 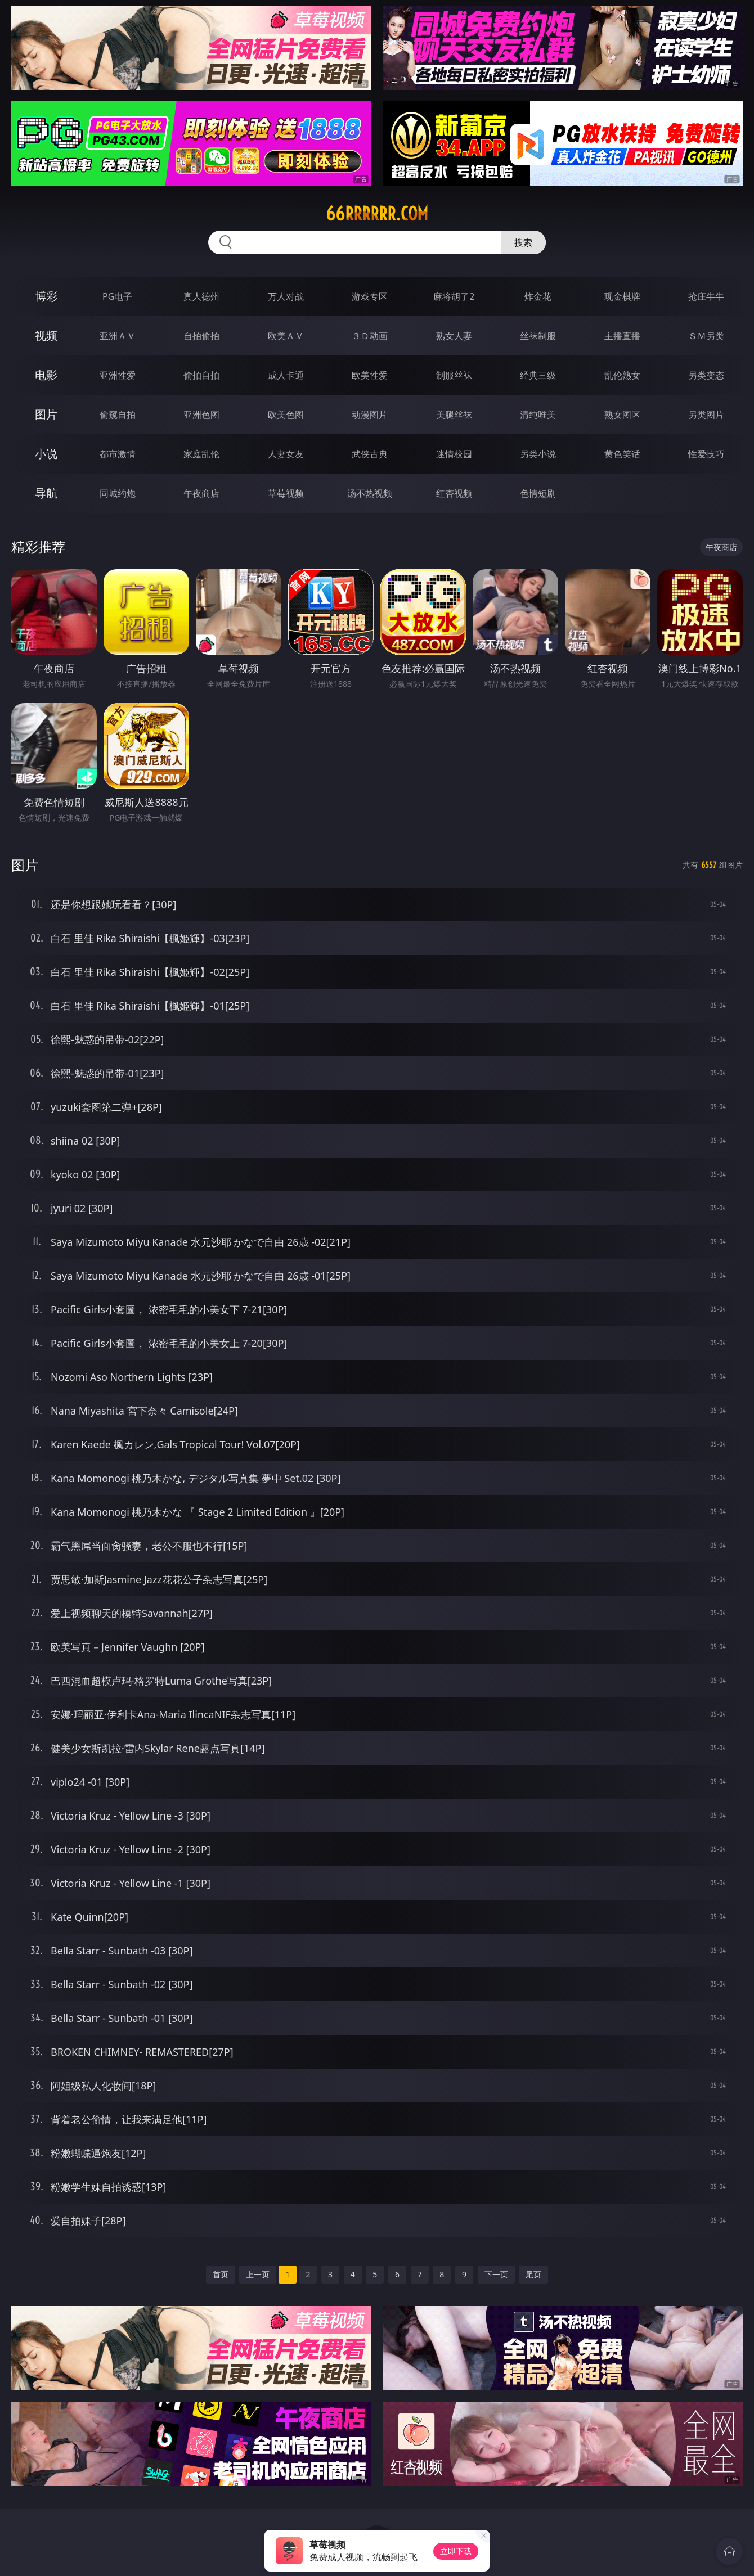 I want to click on 亚洲性爱, so click(x=118, y=375).